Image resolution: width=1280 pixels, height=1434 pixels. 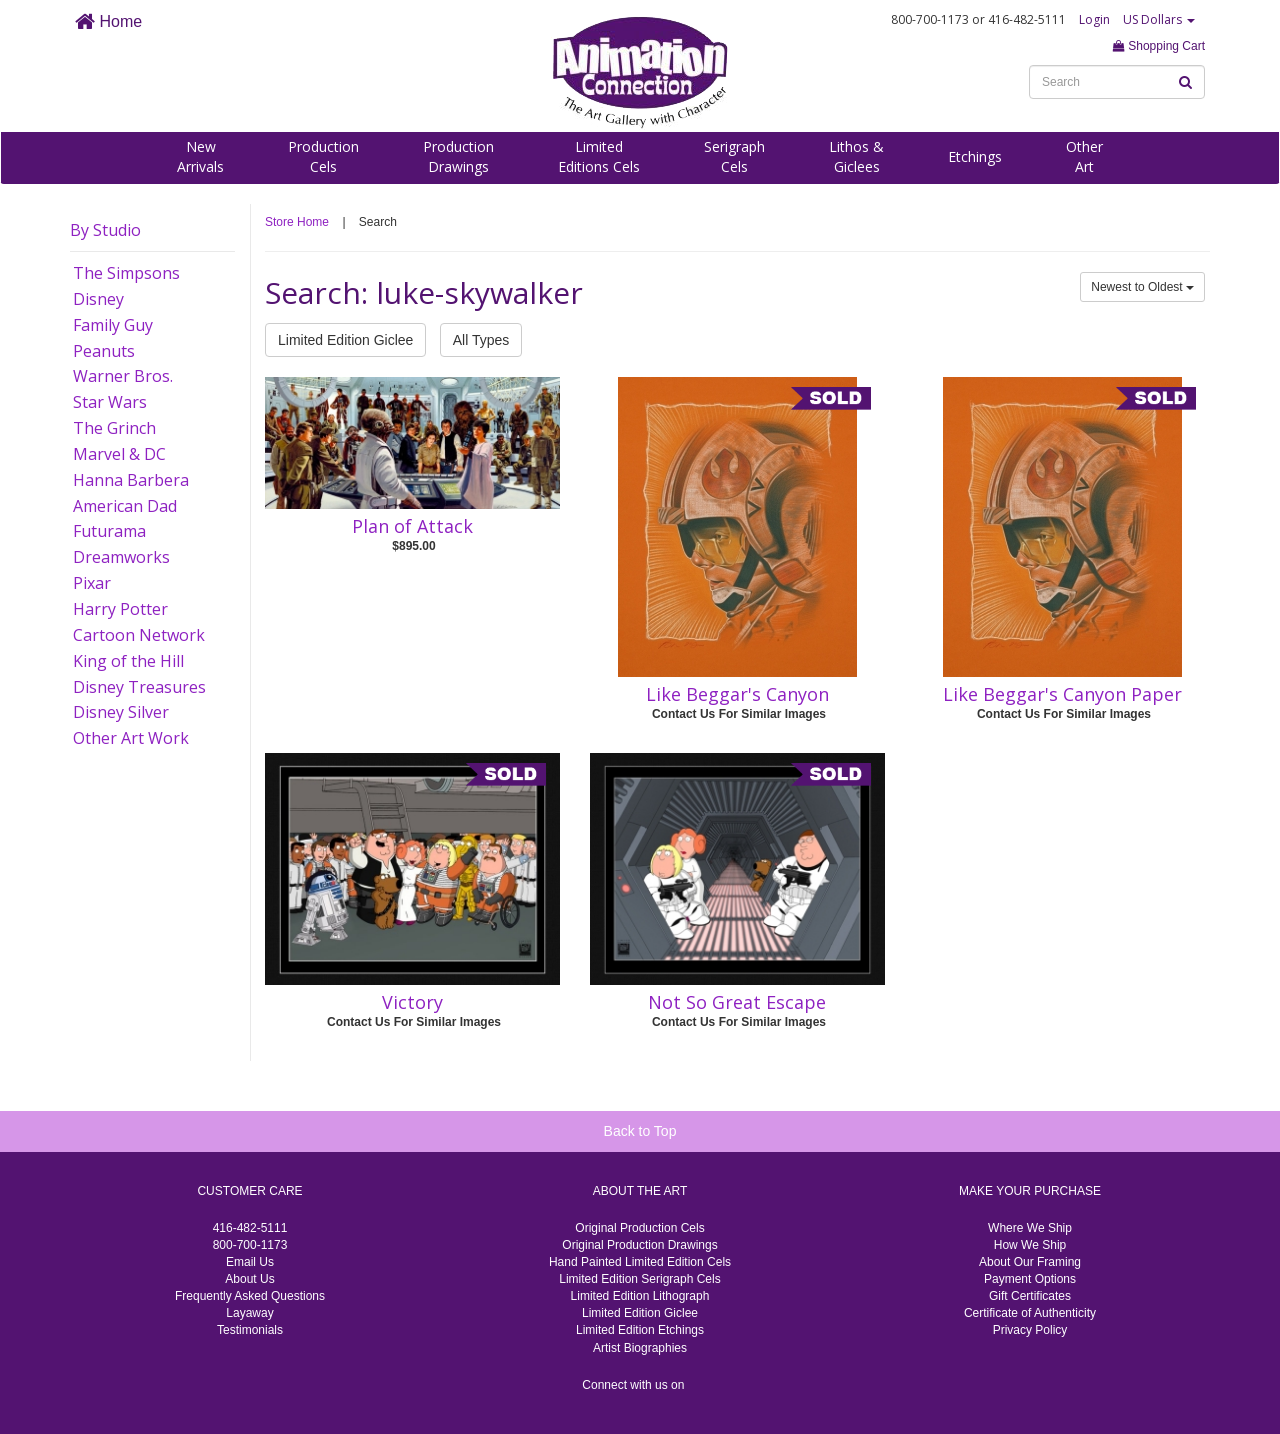 I want to click on Newest to Oldest, so click(x=1142, y=287).